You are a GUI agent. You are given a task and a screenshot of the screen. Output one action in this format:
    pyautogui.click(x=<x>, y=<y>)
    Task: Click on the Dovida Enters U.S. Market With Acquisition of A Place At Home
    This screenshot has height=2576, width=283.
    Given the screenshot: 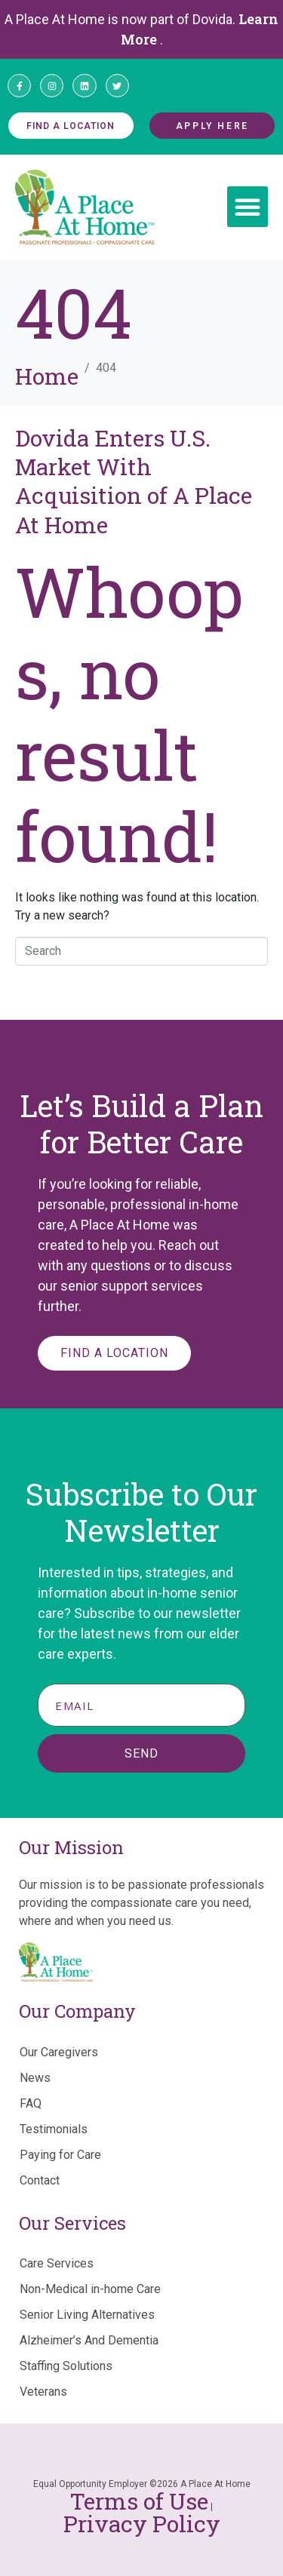 What is the action you would take?
    pyautogui.click(x=133, y=481)
    